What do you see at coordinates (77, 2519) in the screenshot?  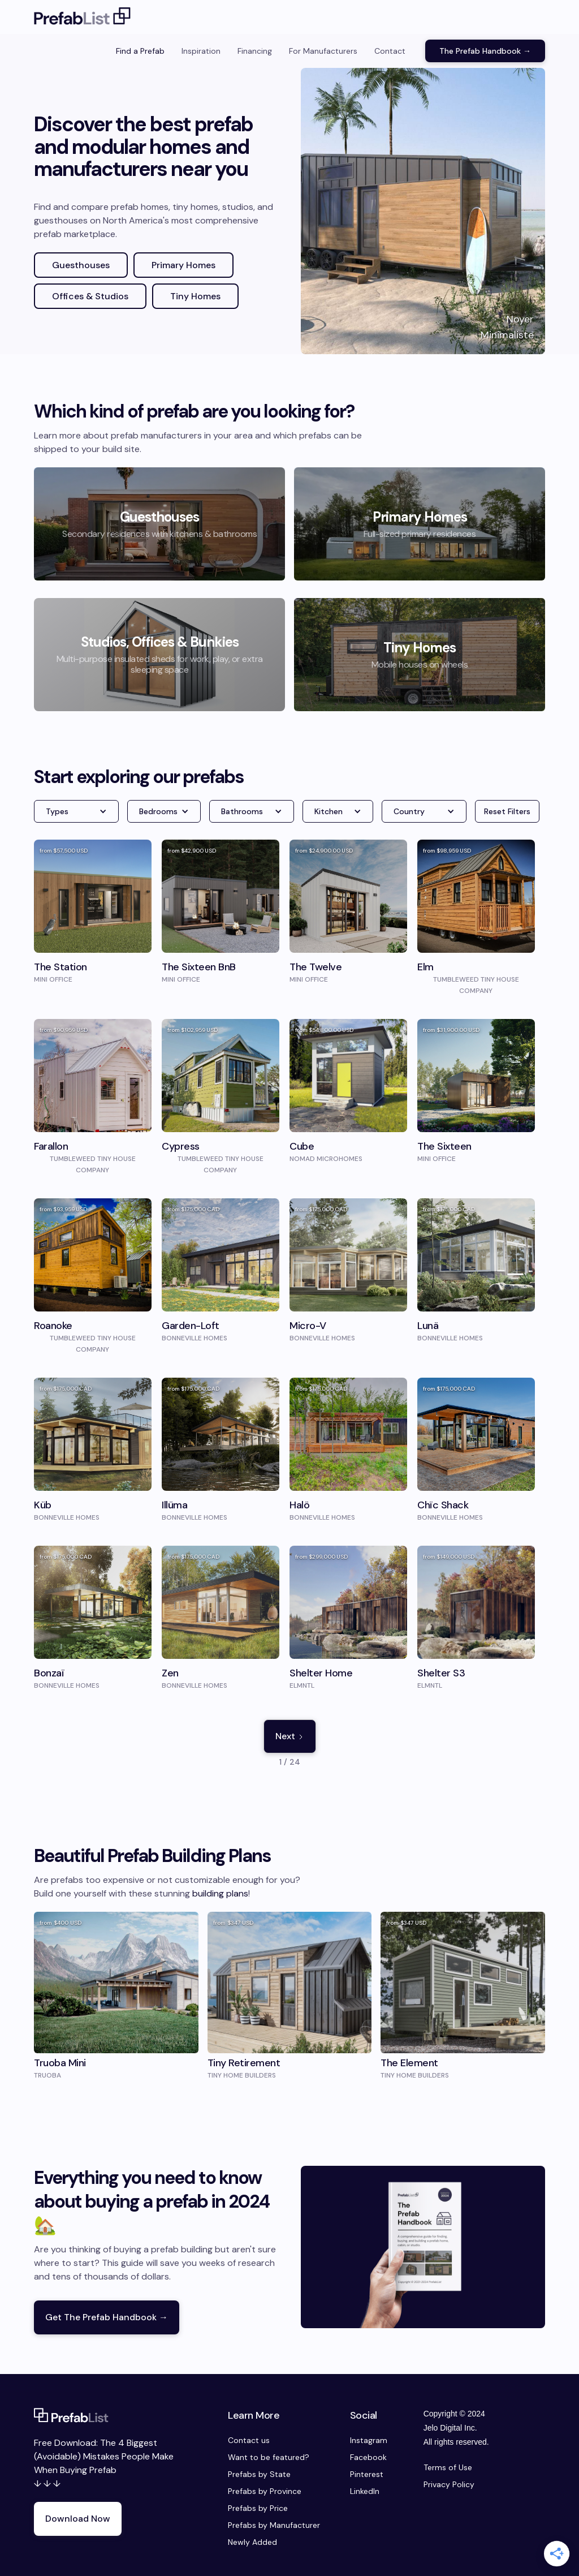 I see `Download Now` at bounding box center [77, 2519].